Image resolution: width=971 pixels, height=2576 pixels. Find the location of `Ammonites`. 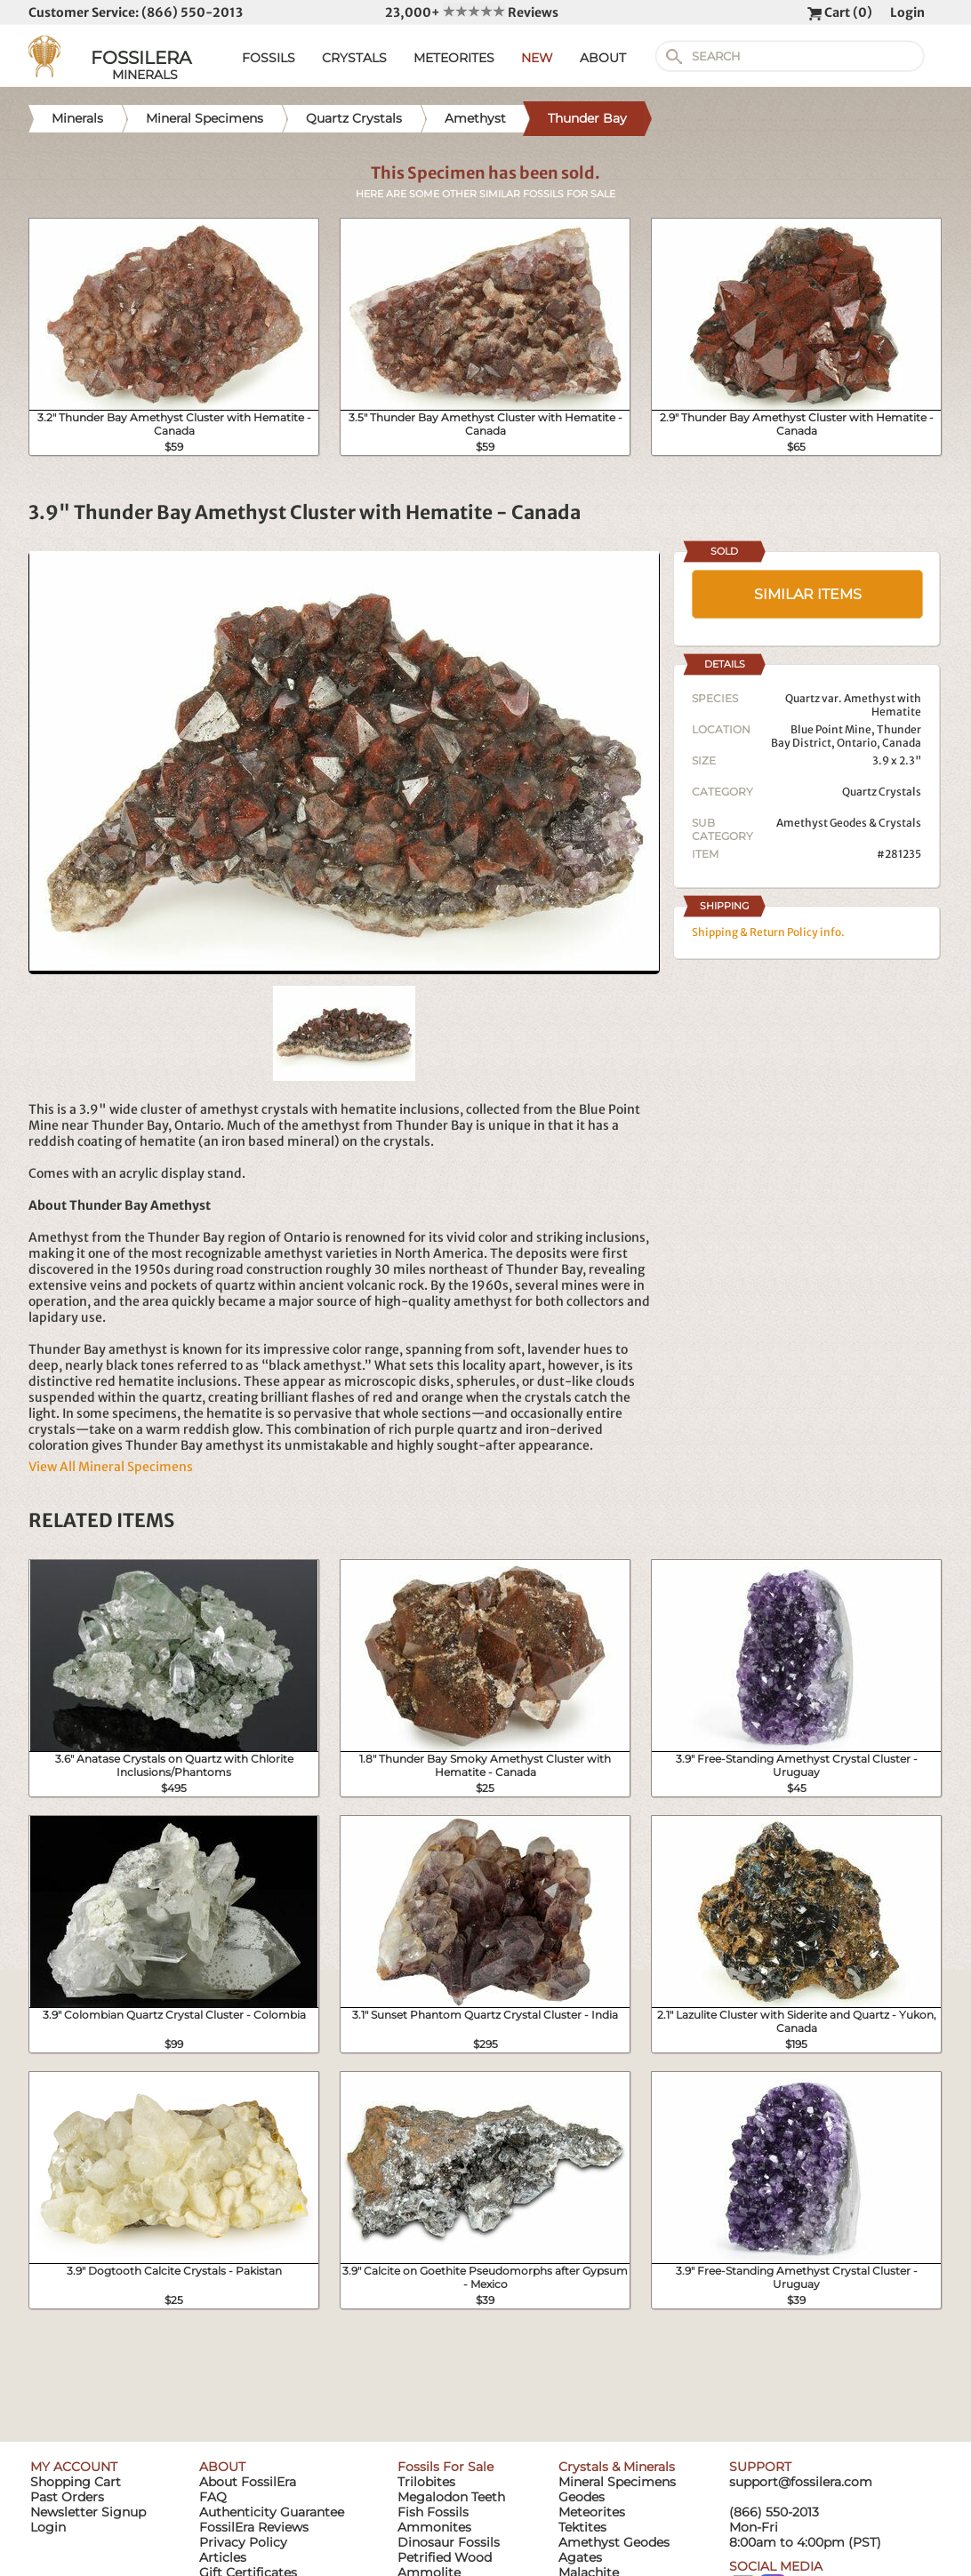

Ammonites is located at coordinates (434, 2527).